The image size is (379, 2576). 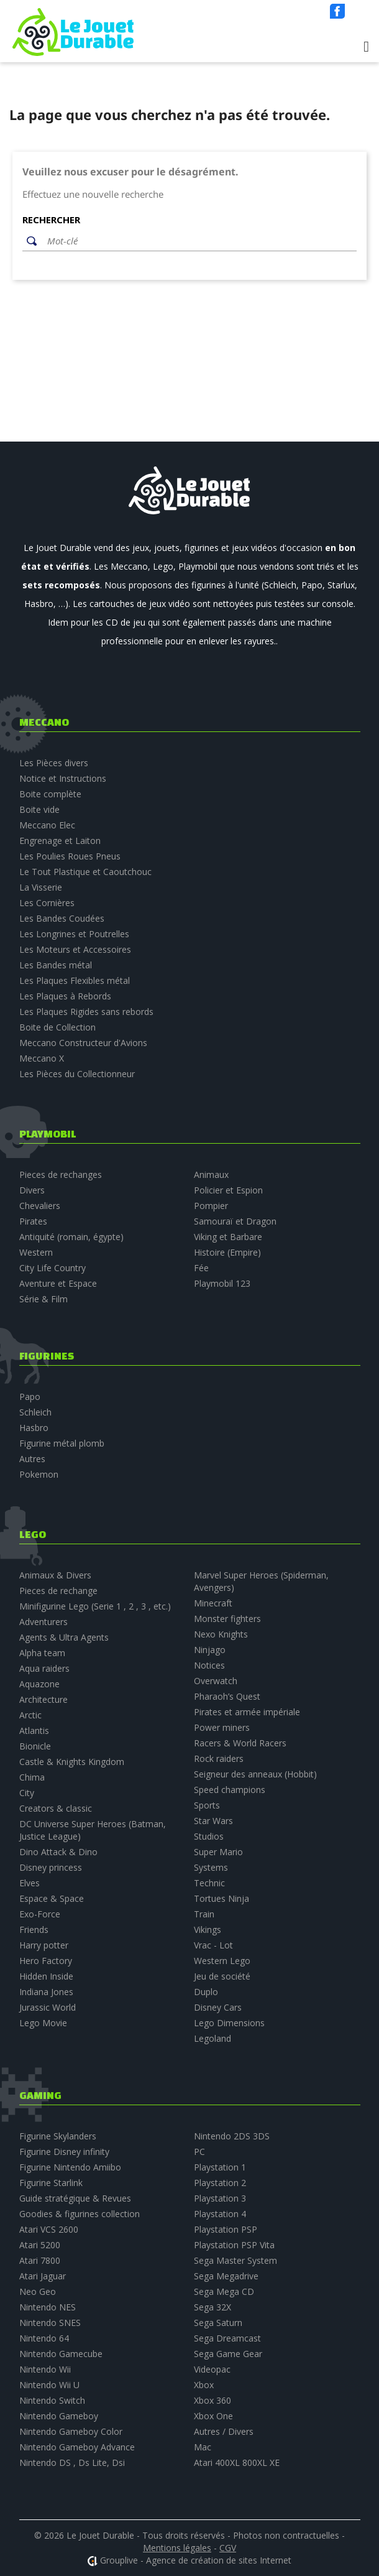 I want to click on Nintendo Gameboy Color, so click(x=70, y=2431).